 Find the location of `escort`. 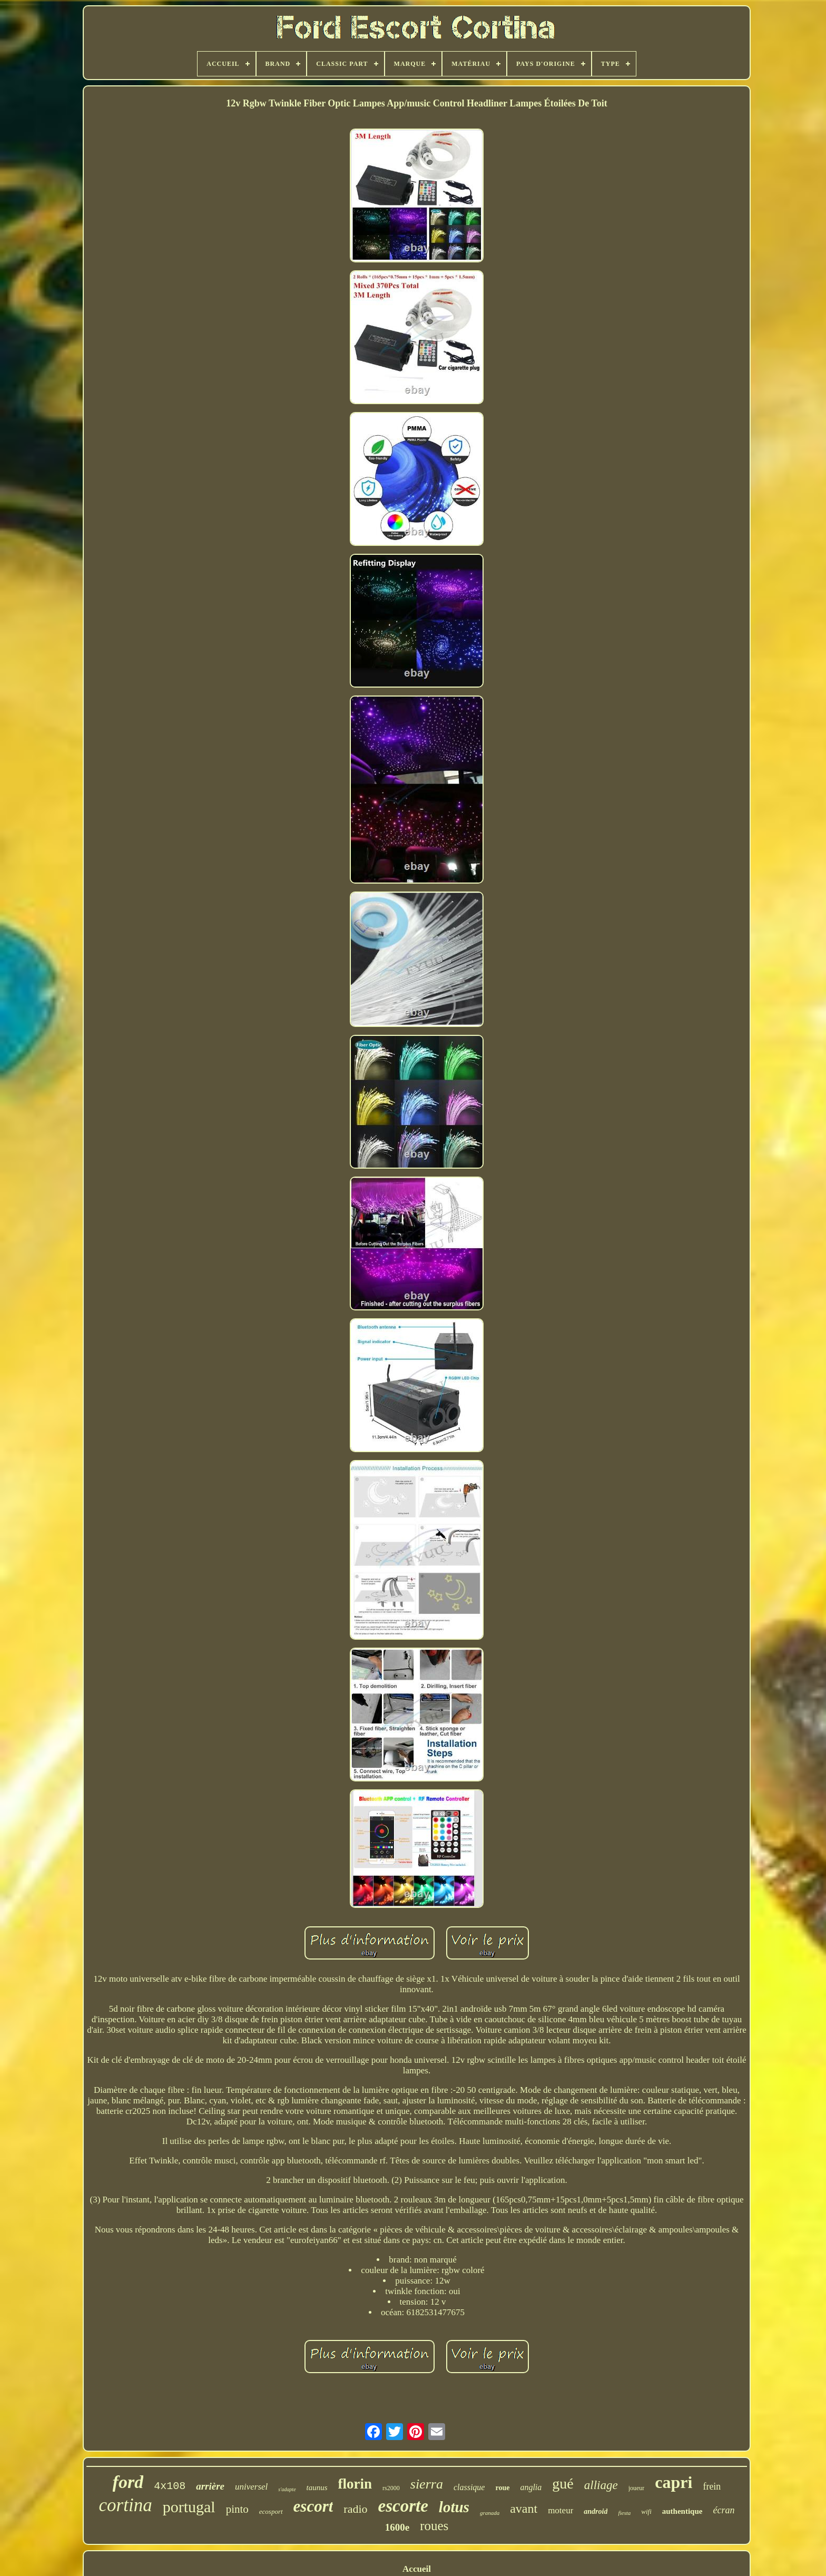

escort is located at coordinates (313, 2506).